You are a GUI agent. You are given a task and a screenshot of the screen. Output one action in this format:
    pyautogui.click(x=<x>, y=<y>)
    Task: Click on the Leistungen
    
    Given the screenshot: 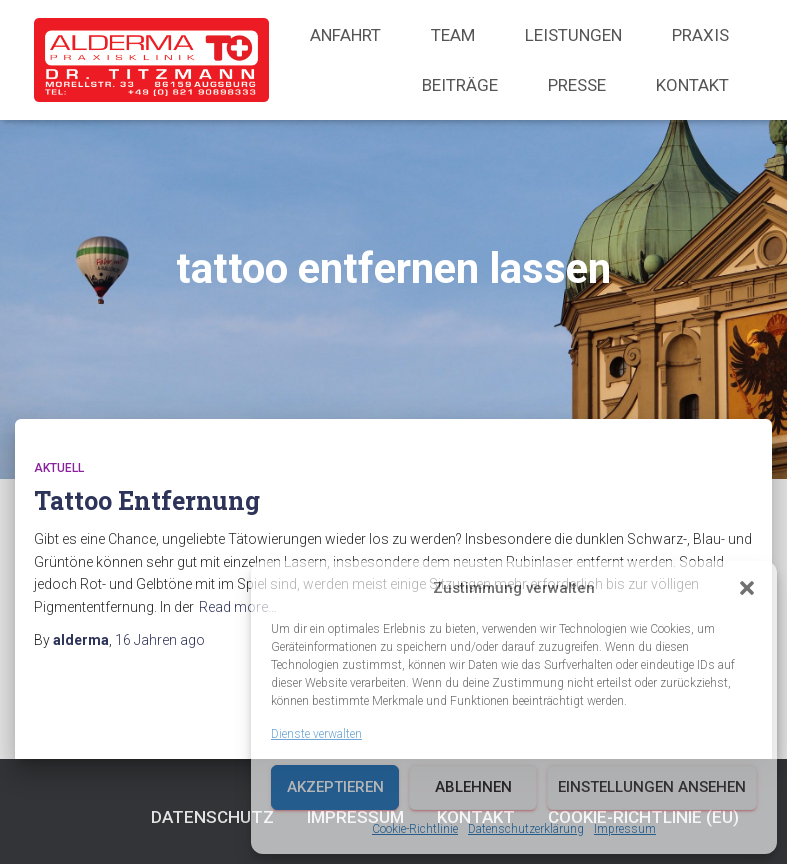 What is the action you would take?
    pyautogui.click(x=573, y=35)
    